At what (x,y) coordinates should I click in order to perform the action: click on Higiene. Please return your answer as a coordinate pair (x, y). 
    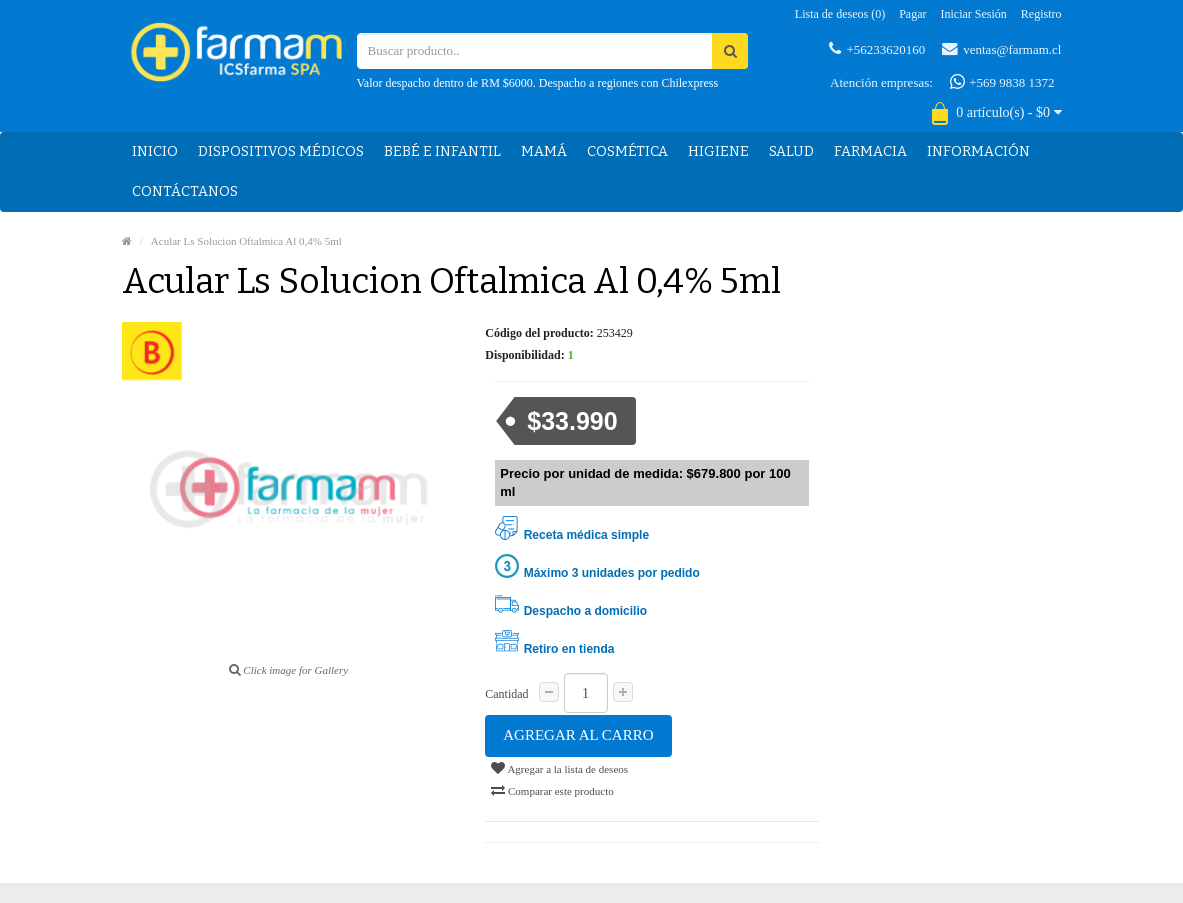
    Looking at the image, I should click on (718, 151).